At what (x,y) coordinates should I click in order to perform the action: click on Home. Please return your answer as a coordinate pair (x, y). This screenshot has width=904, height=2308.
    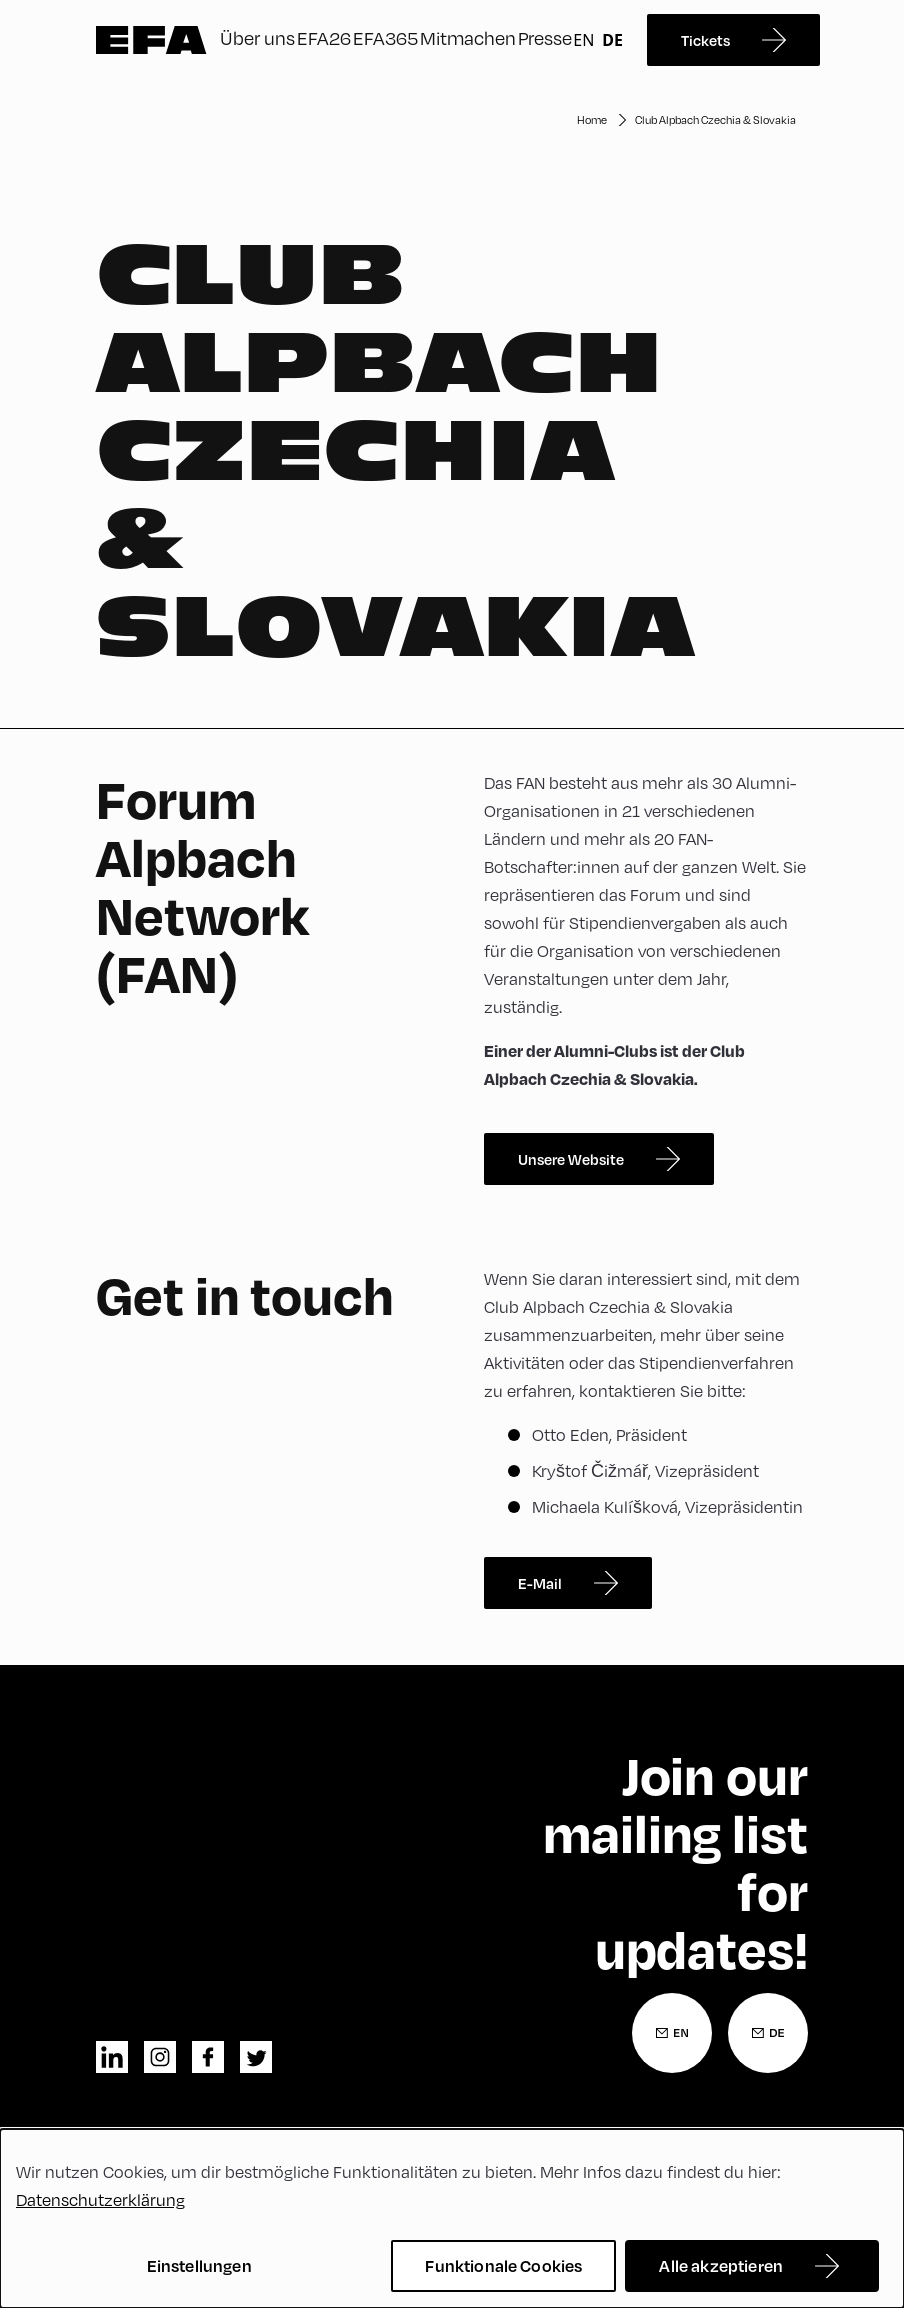
    Looking at the image, I should click on (592, 119).